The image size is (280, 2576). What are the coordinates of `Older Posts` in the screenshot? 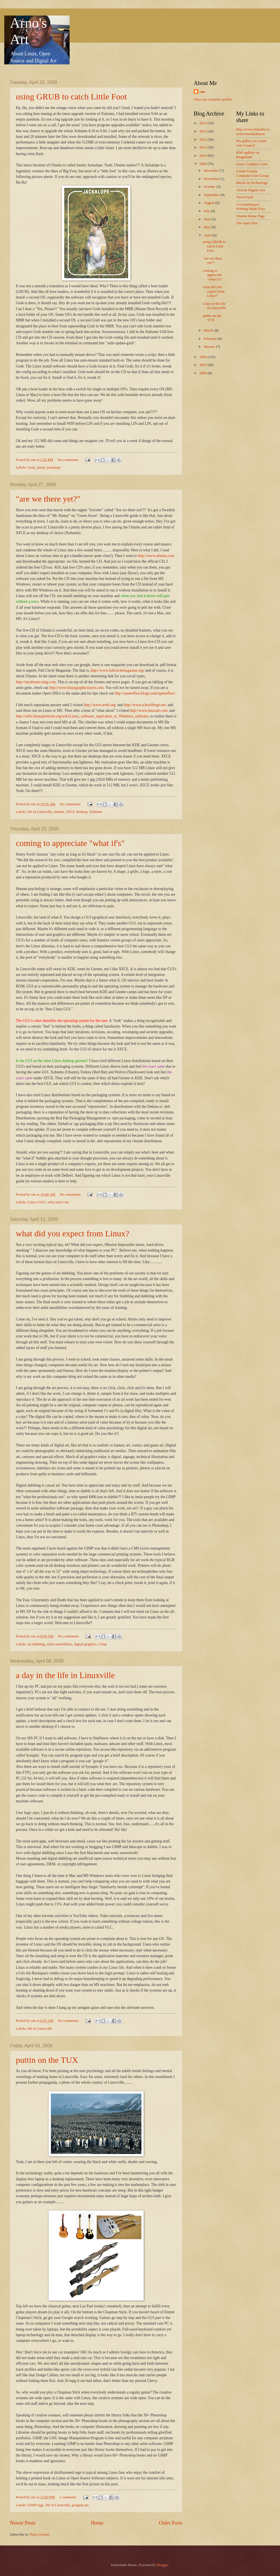 It's located at (170, 2523).